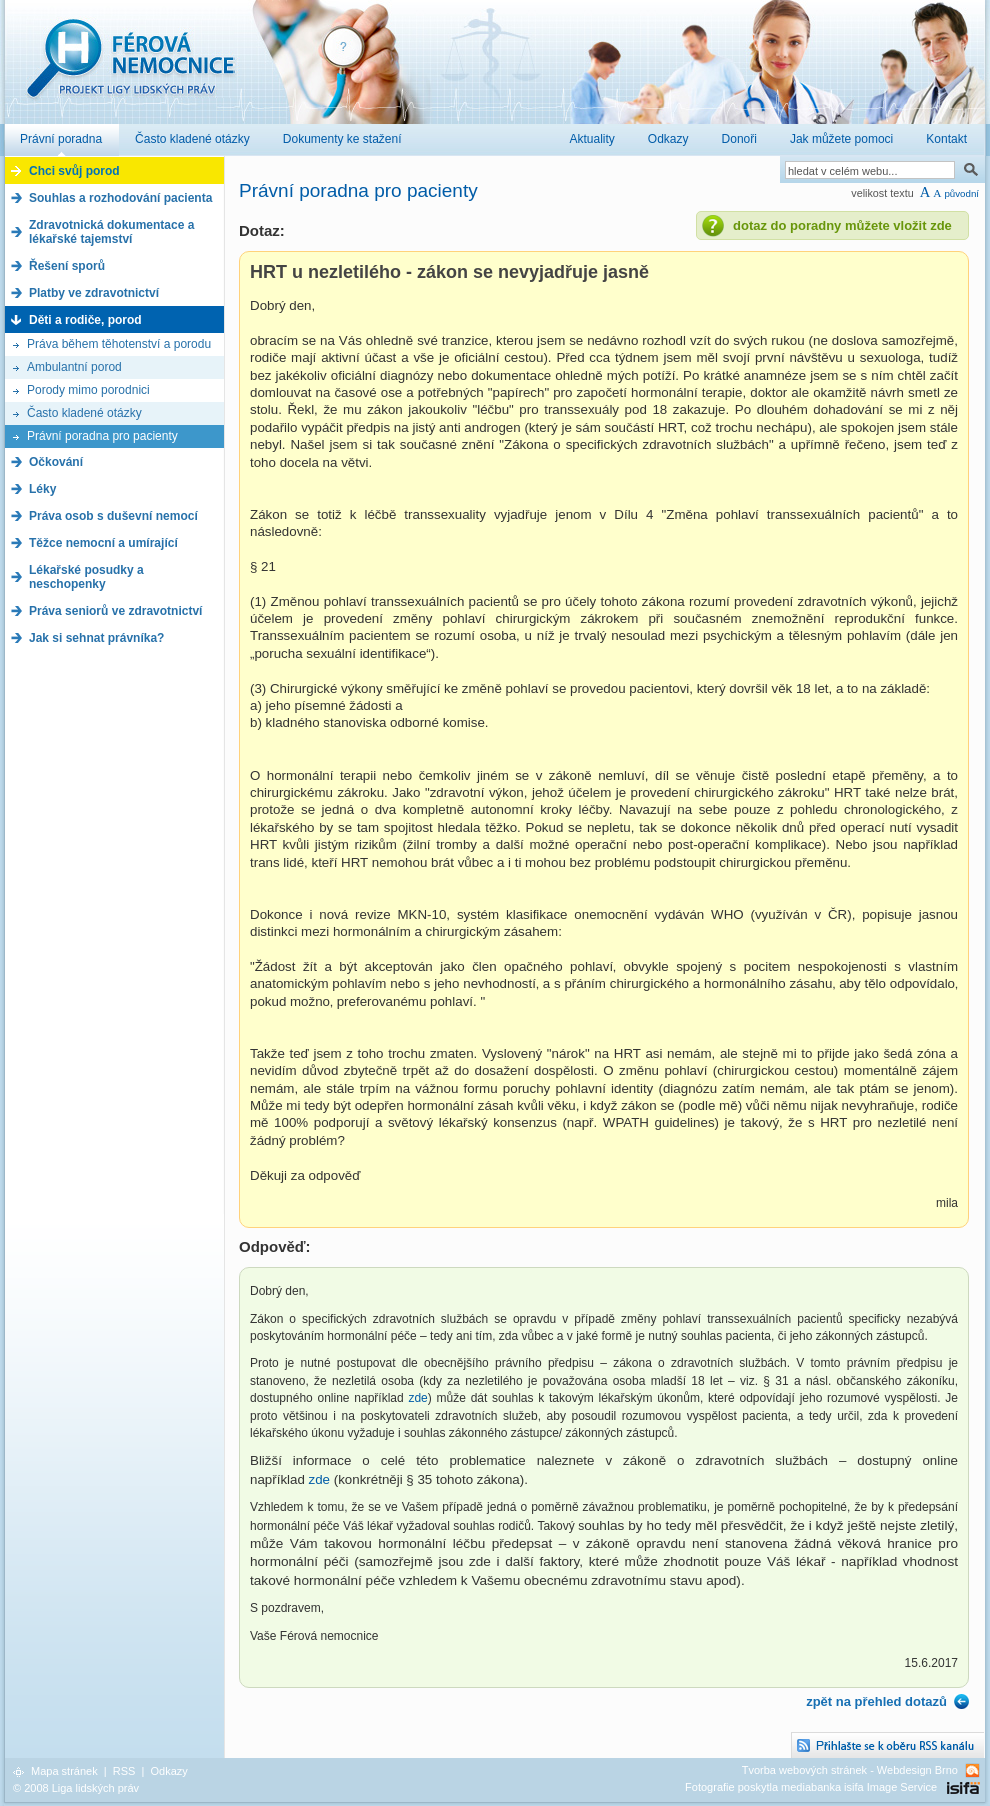  I want to click on Porody mimo porodnici, so click(88, 390).